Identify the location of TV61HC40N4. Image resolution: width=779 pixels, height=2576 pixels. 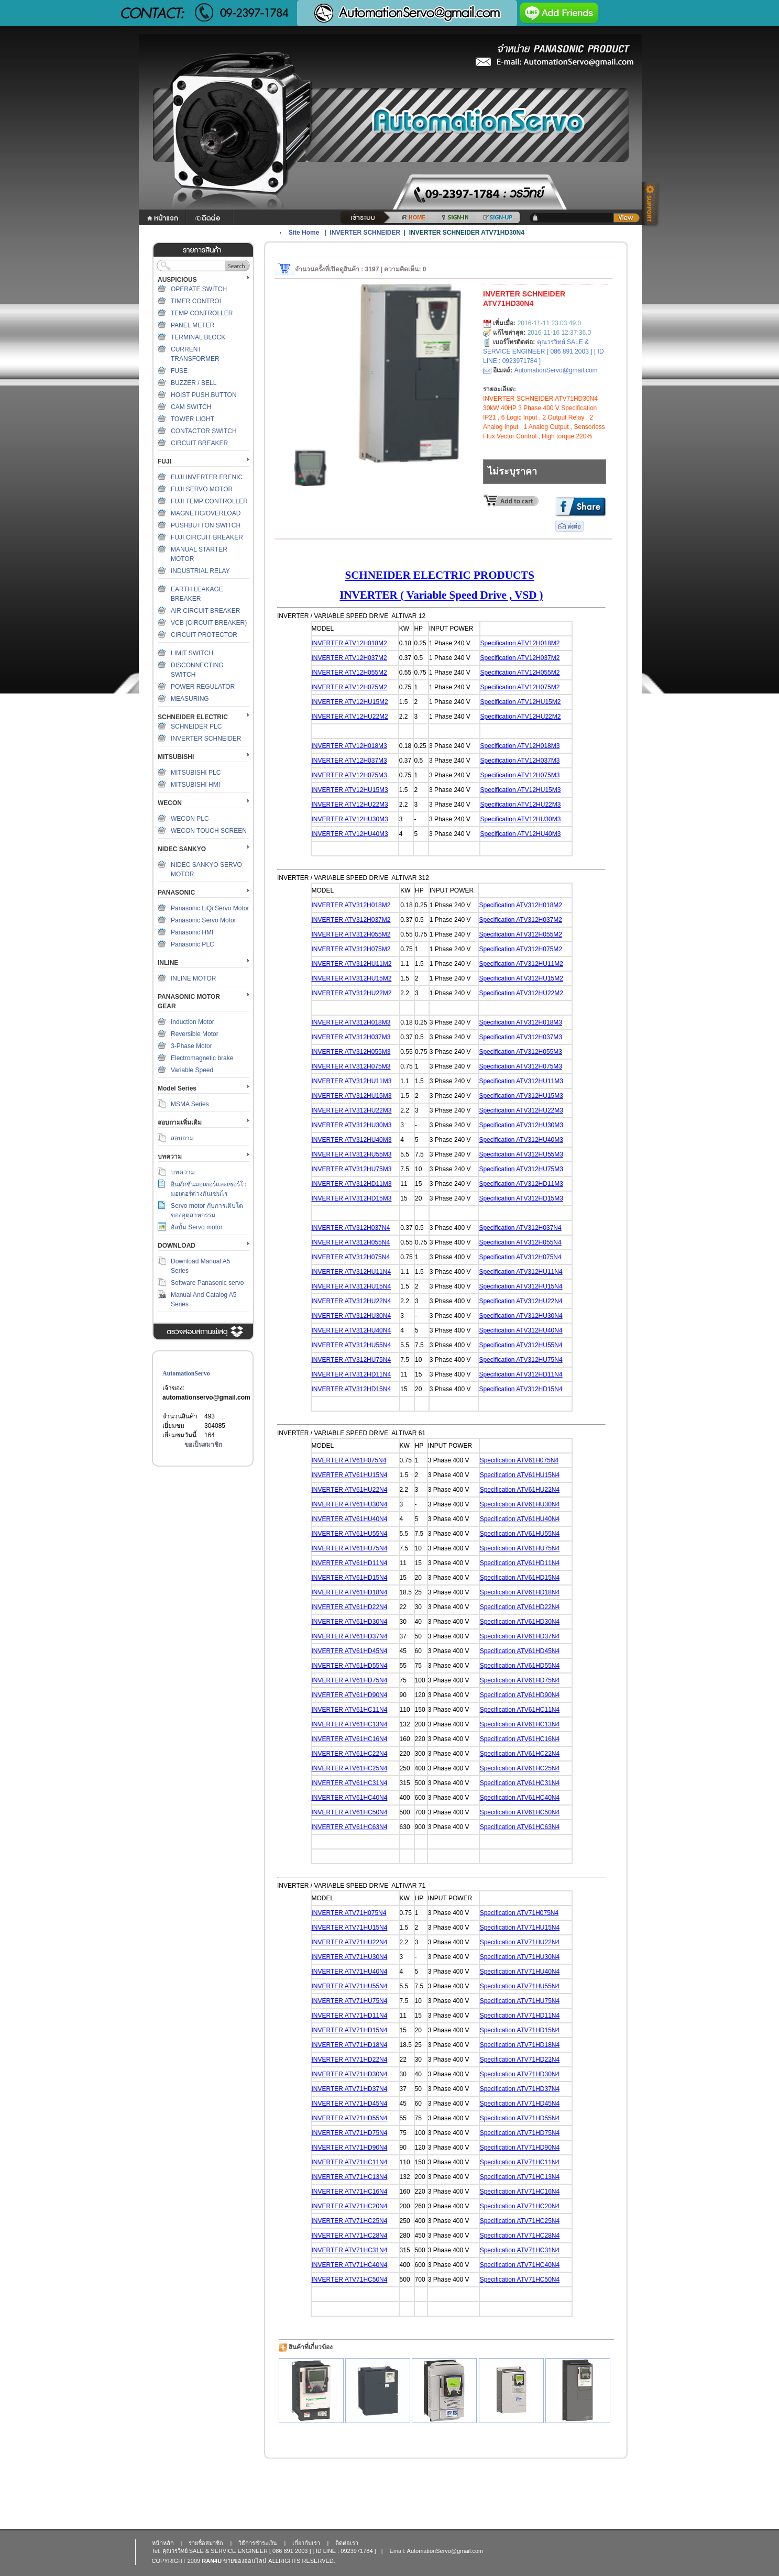
(368, 1797).